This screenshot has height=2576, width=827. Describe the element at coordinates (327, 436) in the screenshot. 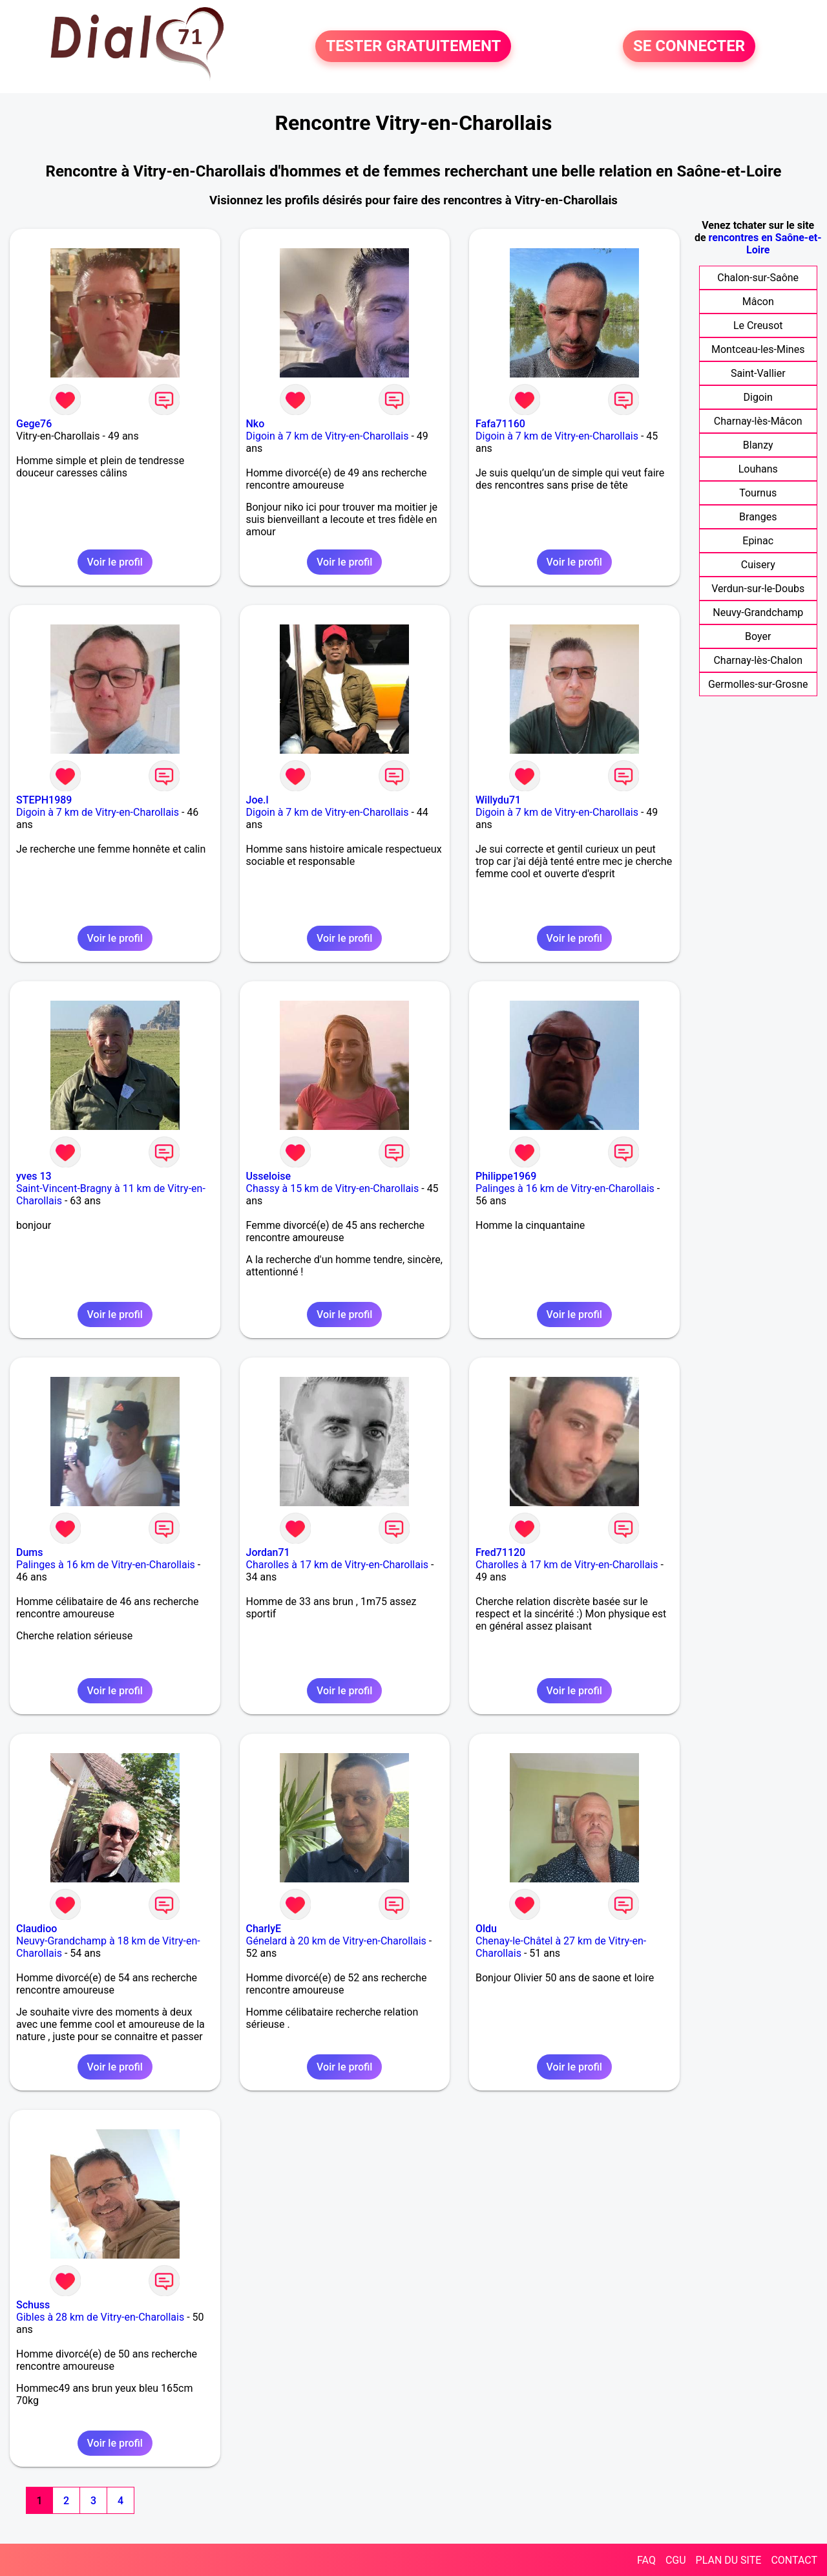

I see `Digoin à 7 km de Vitry-en-Charollais` at that location.